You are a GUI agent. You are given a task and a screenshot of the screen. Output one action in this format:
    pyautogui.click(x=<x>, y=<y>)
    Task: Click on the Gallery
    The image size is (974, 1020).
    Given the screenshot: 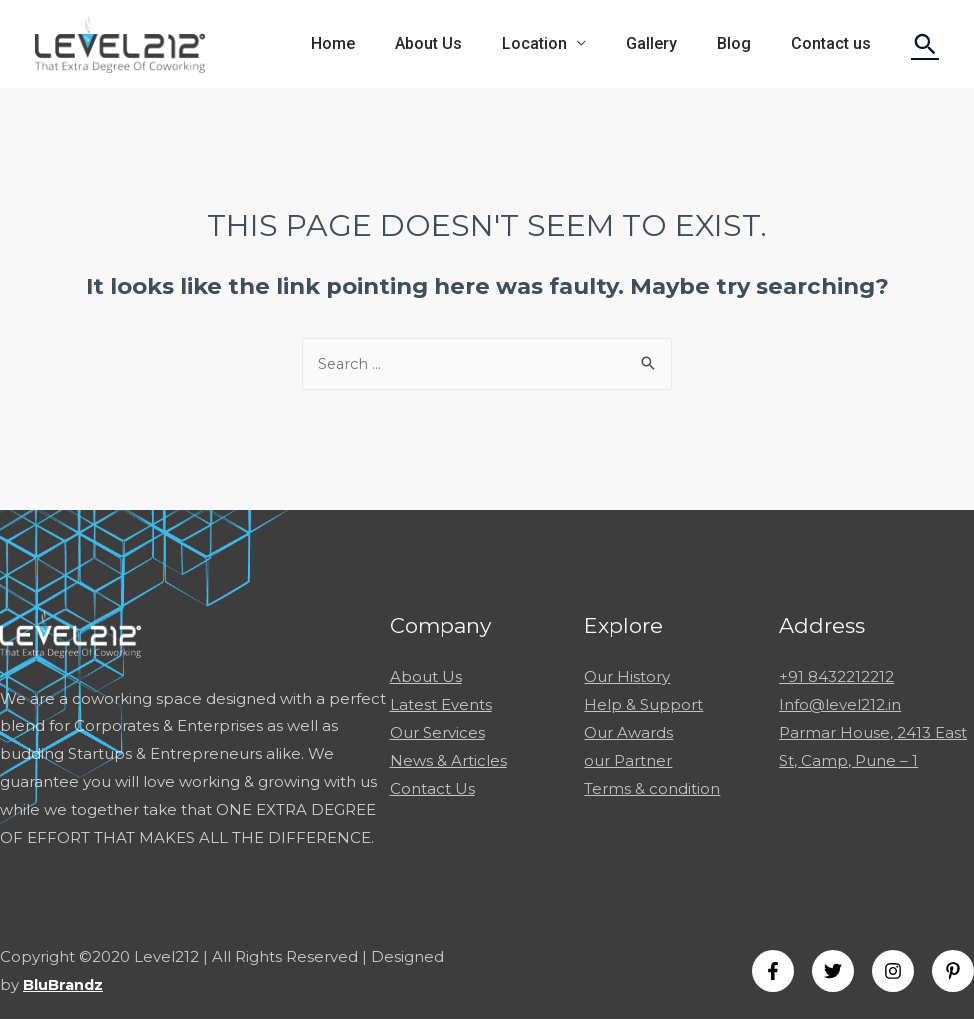 What is the action you would take?
    pyautogui.click(x=671, y=43)
    